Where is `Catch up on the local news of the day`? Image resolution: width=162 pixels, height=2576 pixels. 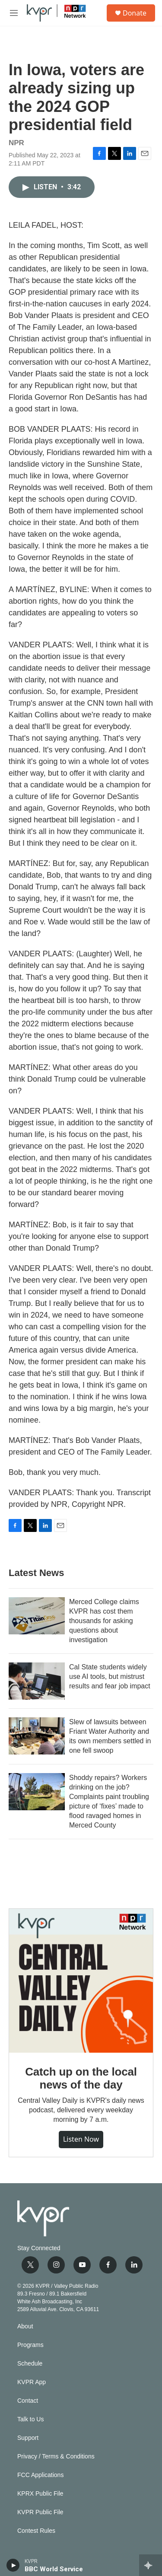
Catch up on the local news of the day is located at coordinates (81, 2078).